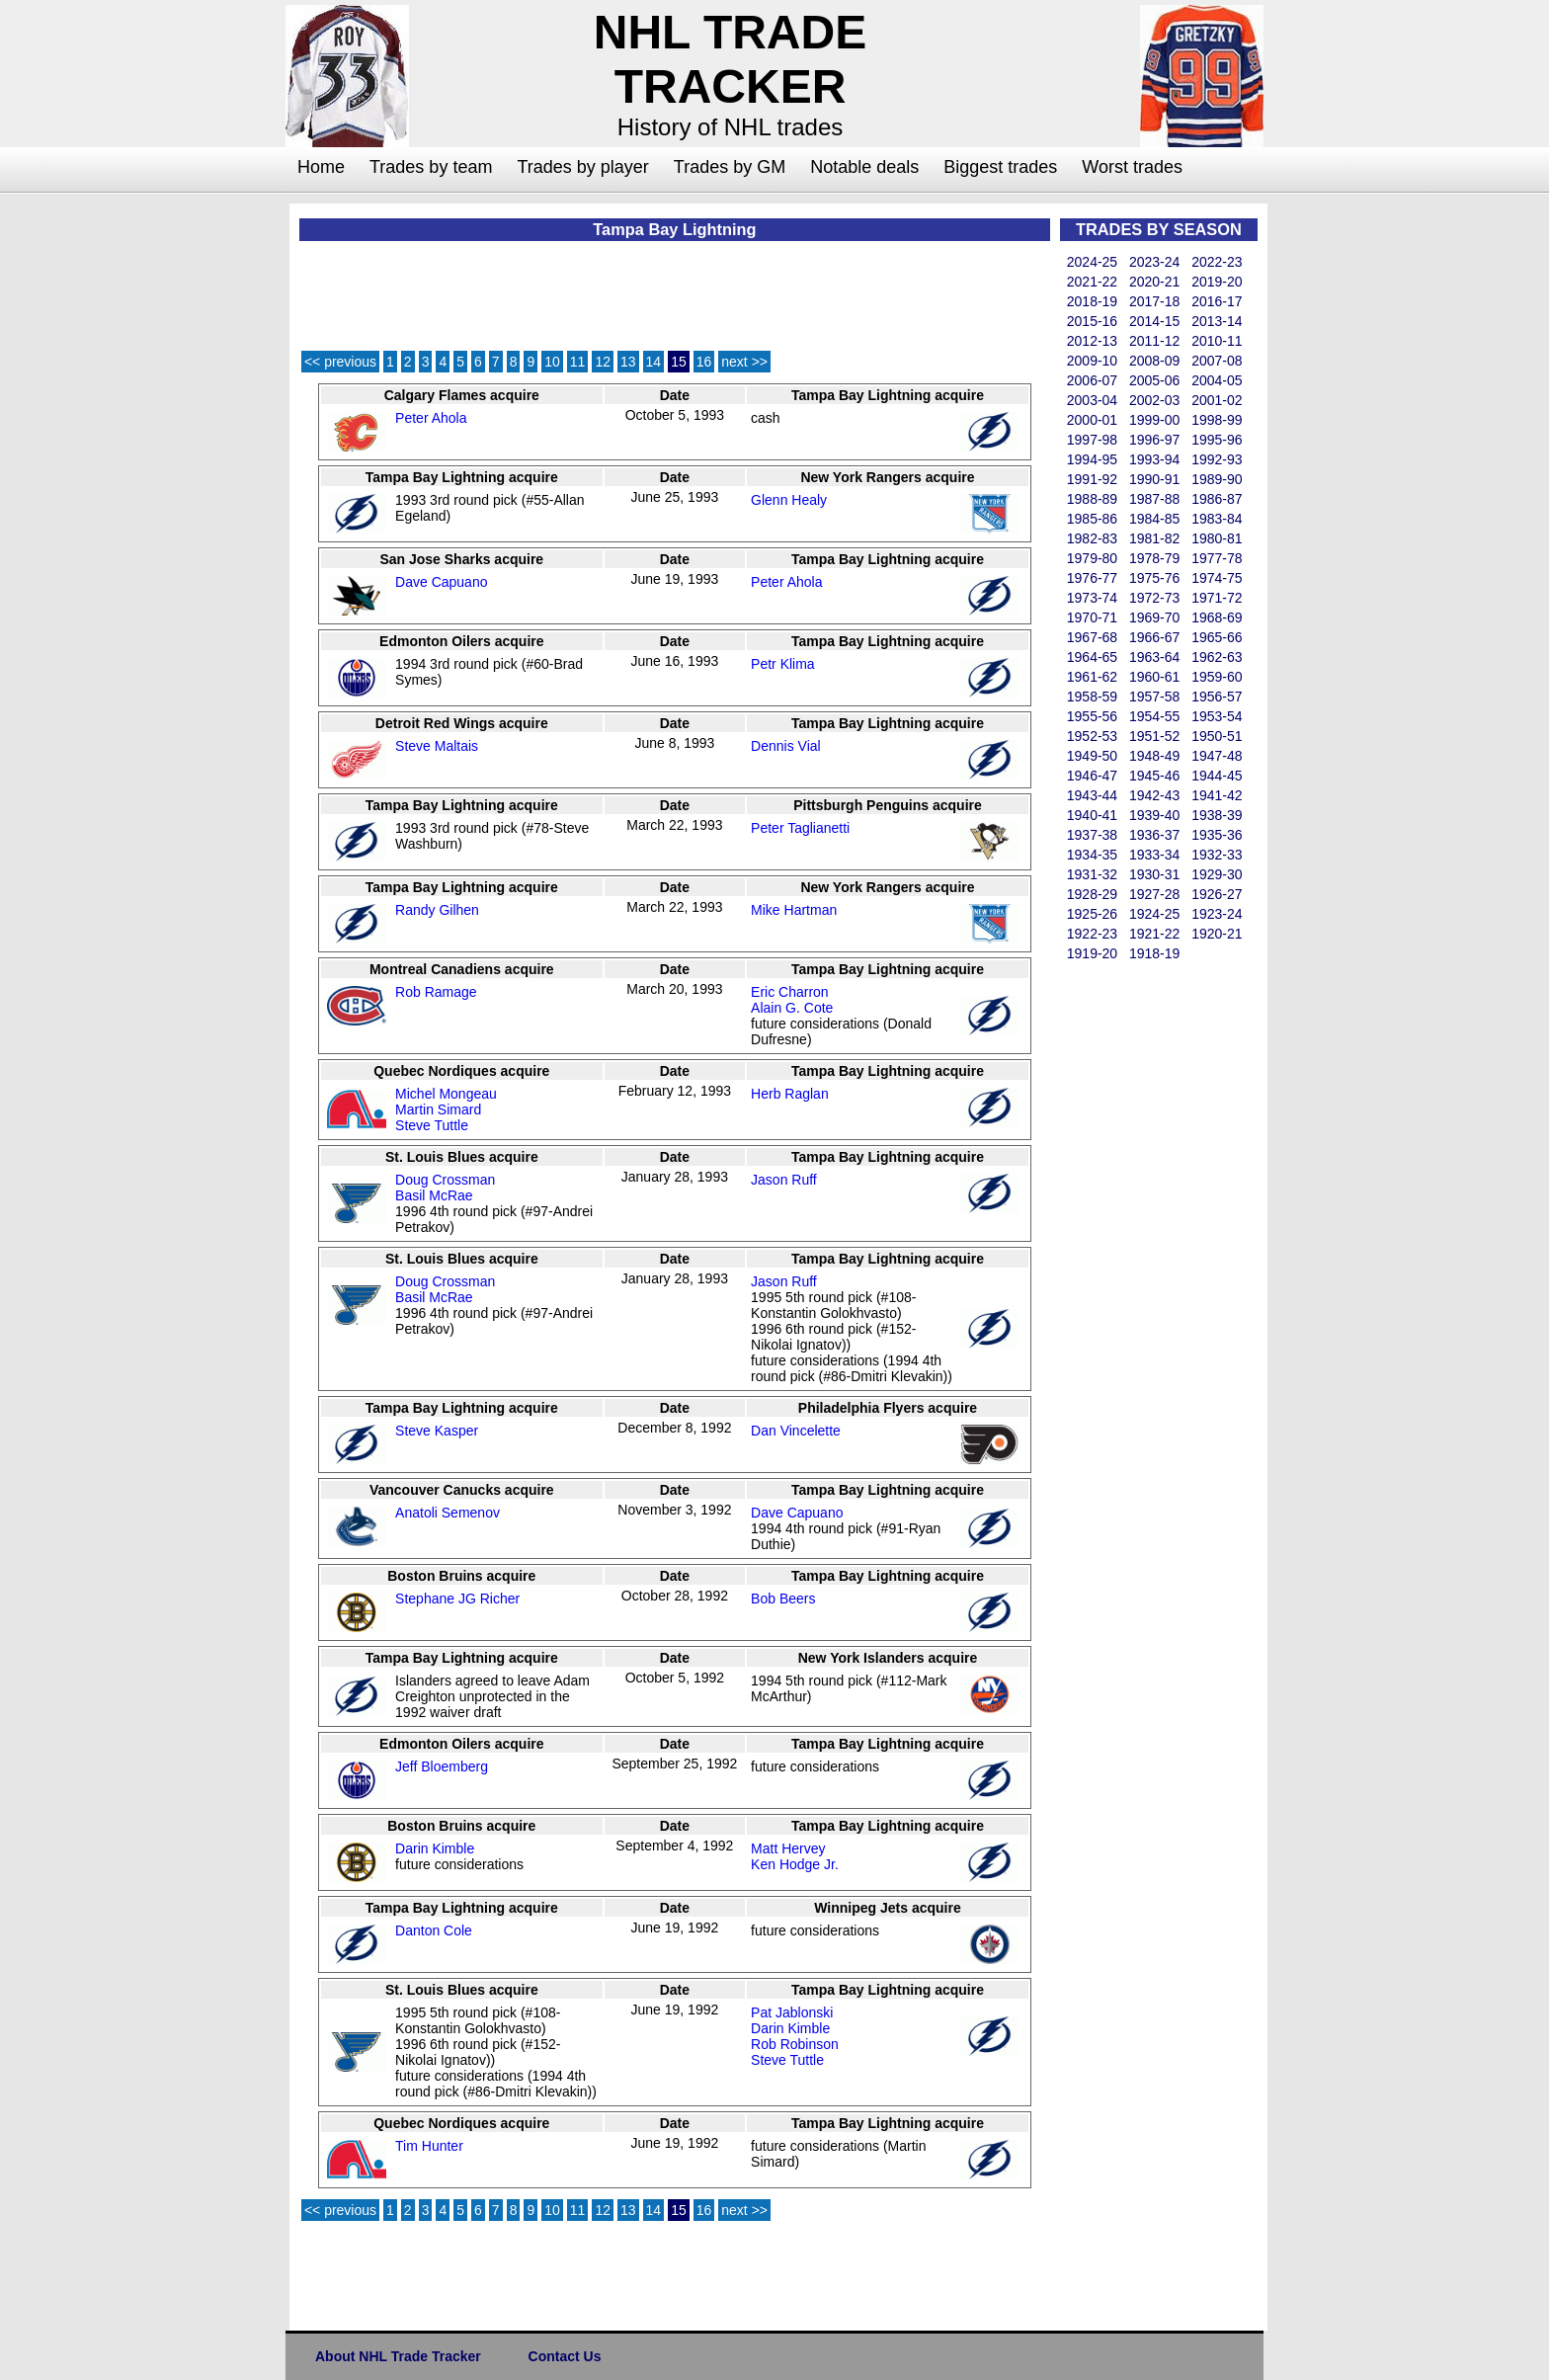 The image size is (1549, 2380). What do you see at coordinates (1092, 499) in the screenshot?
I see `1988-89` at bounding box center [1092, 499].